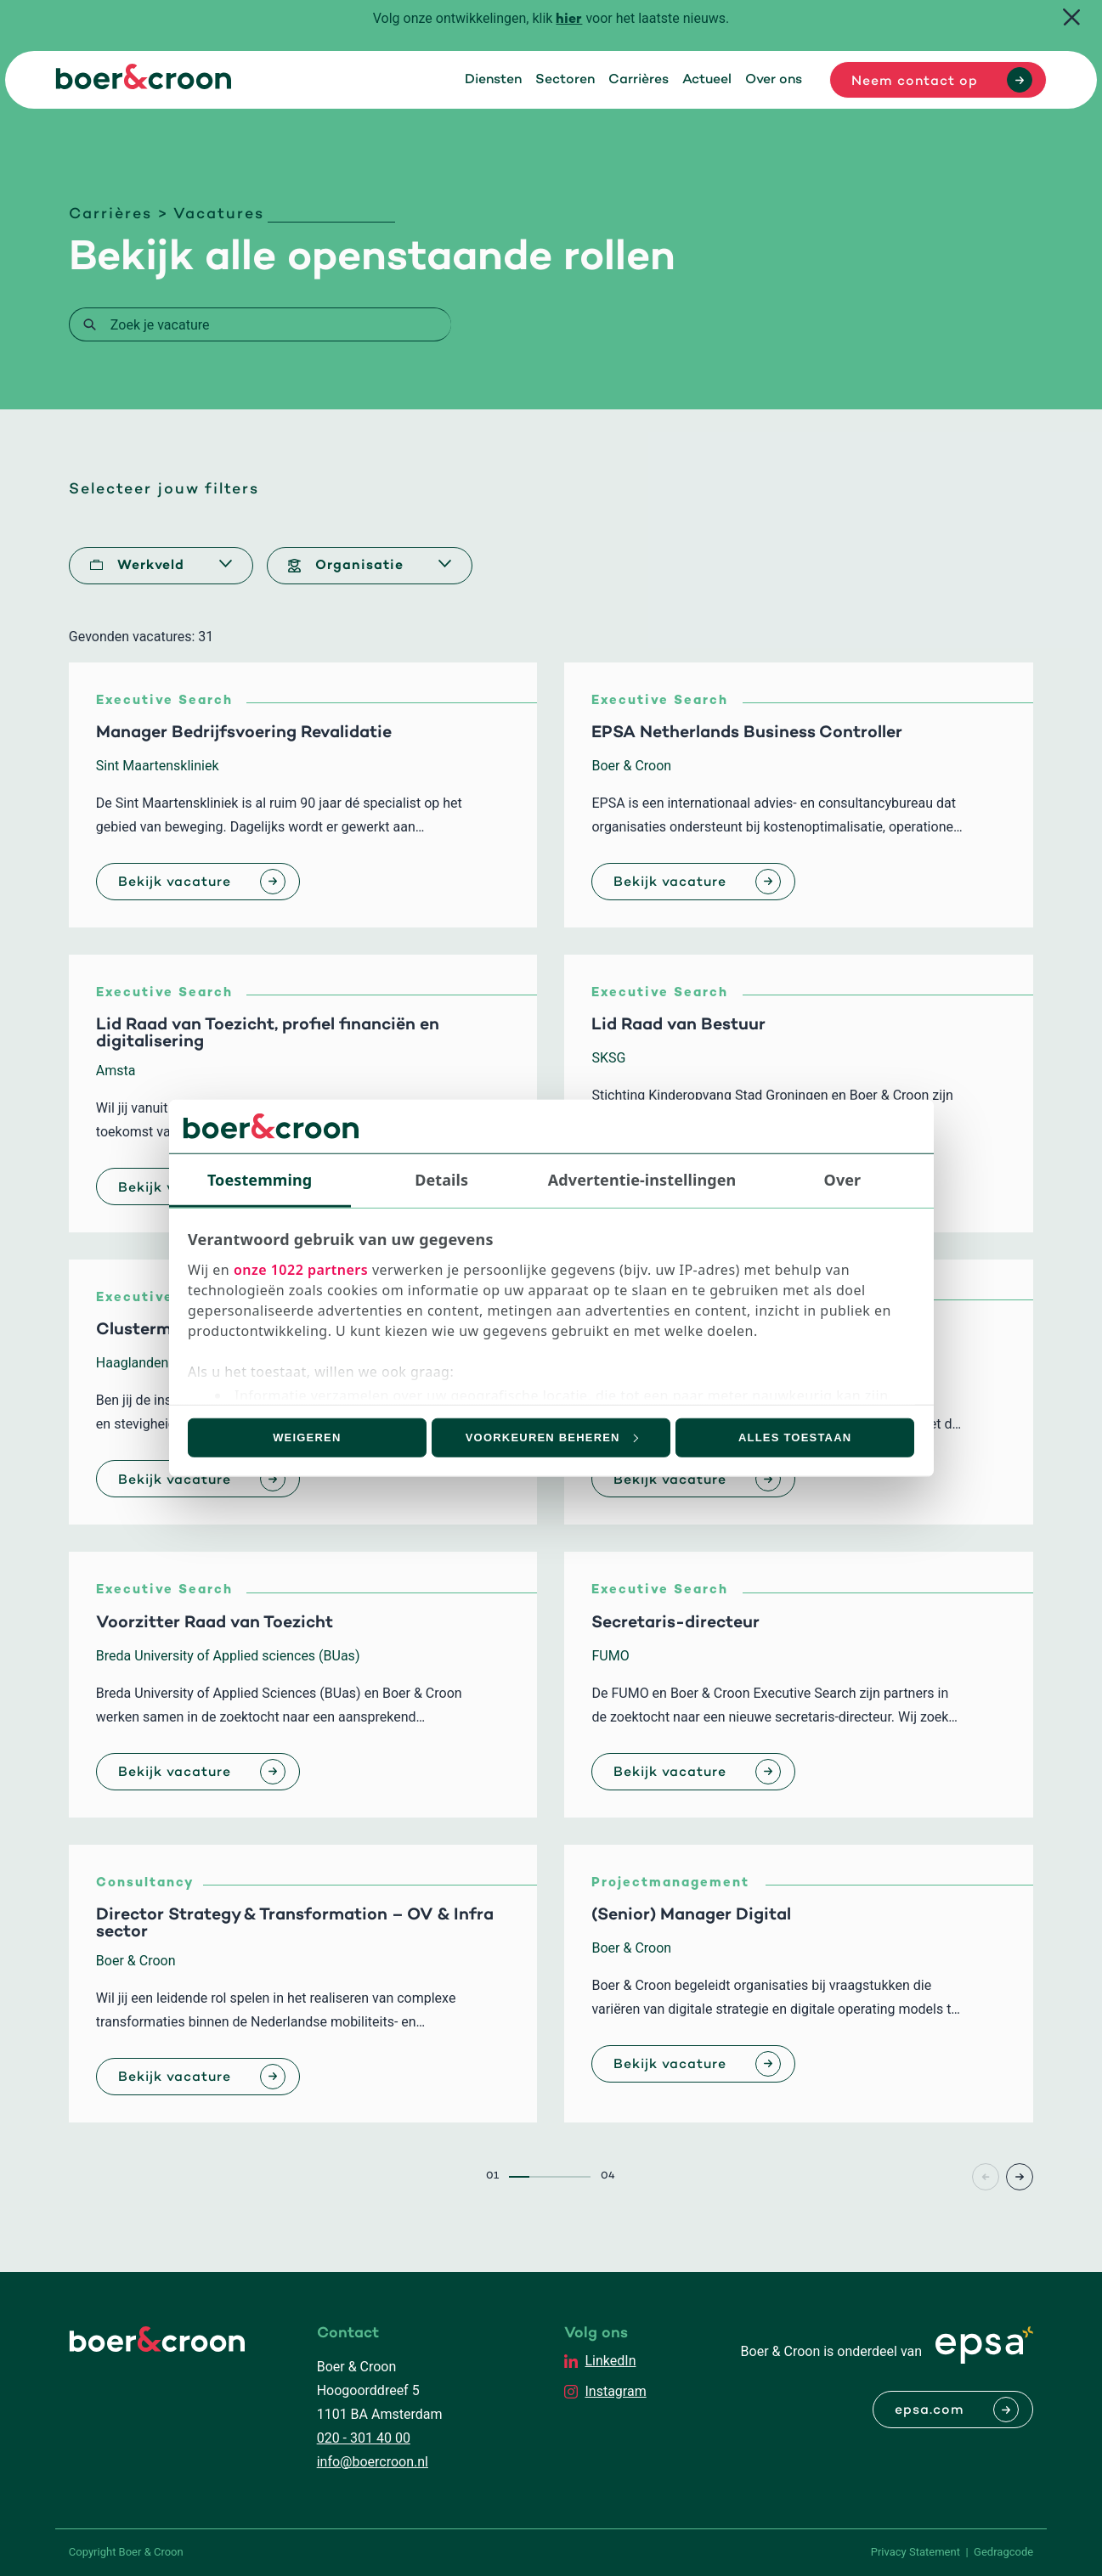 The height and width of the screenshot is (2576, 1102). I want to click on > [Page+1], so click(1019, 2176).